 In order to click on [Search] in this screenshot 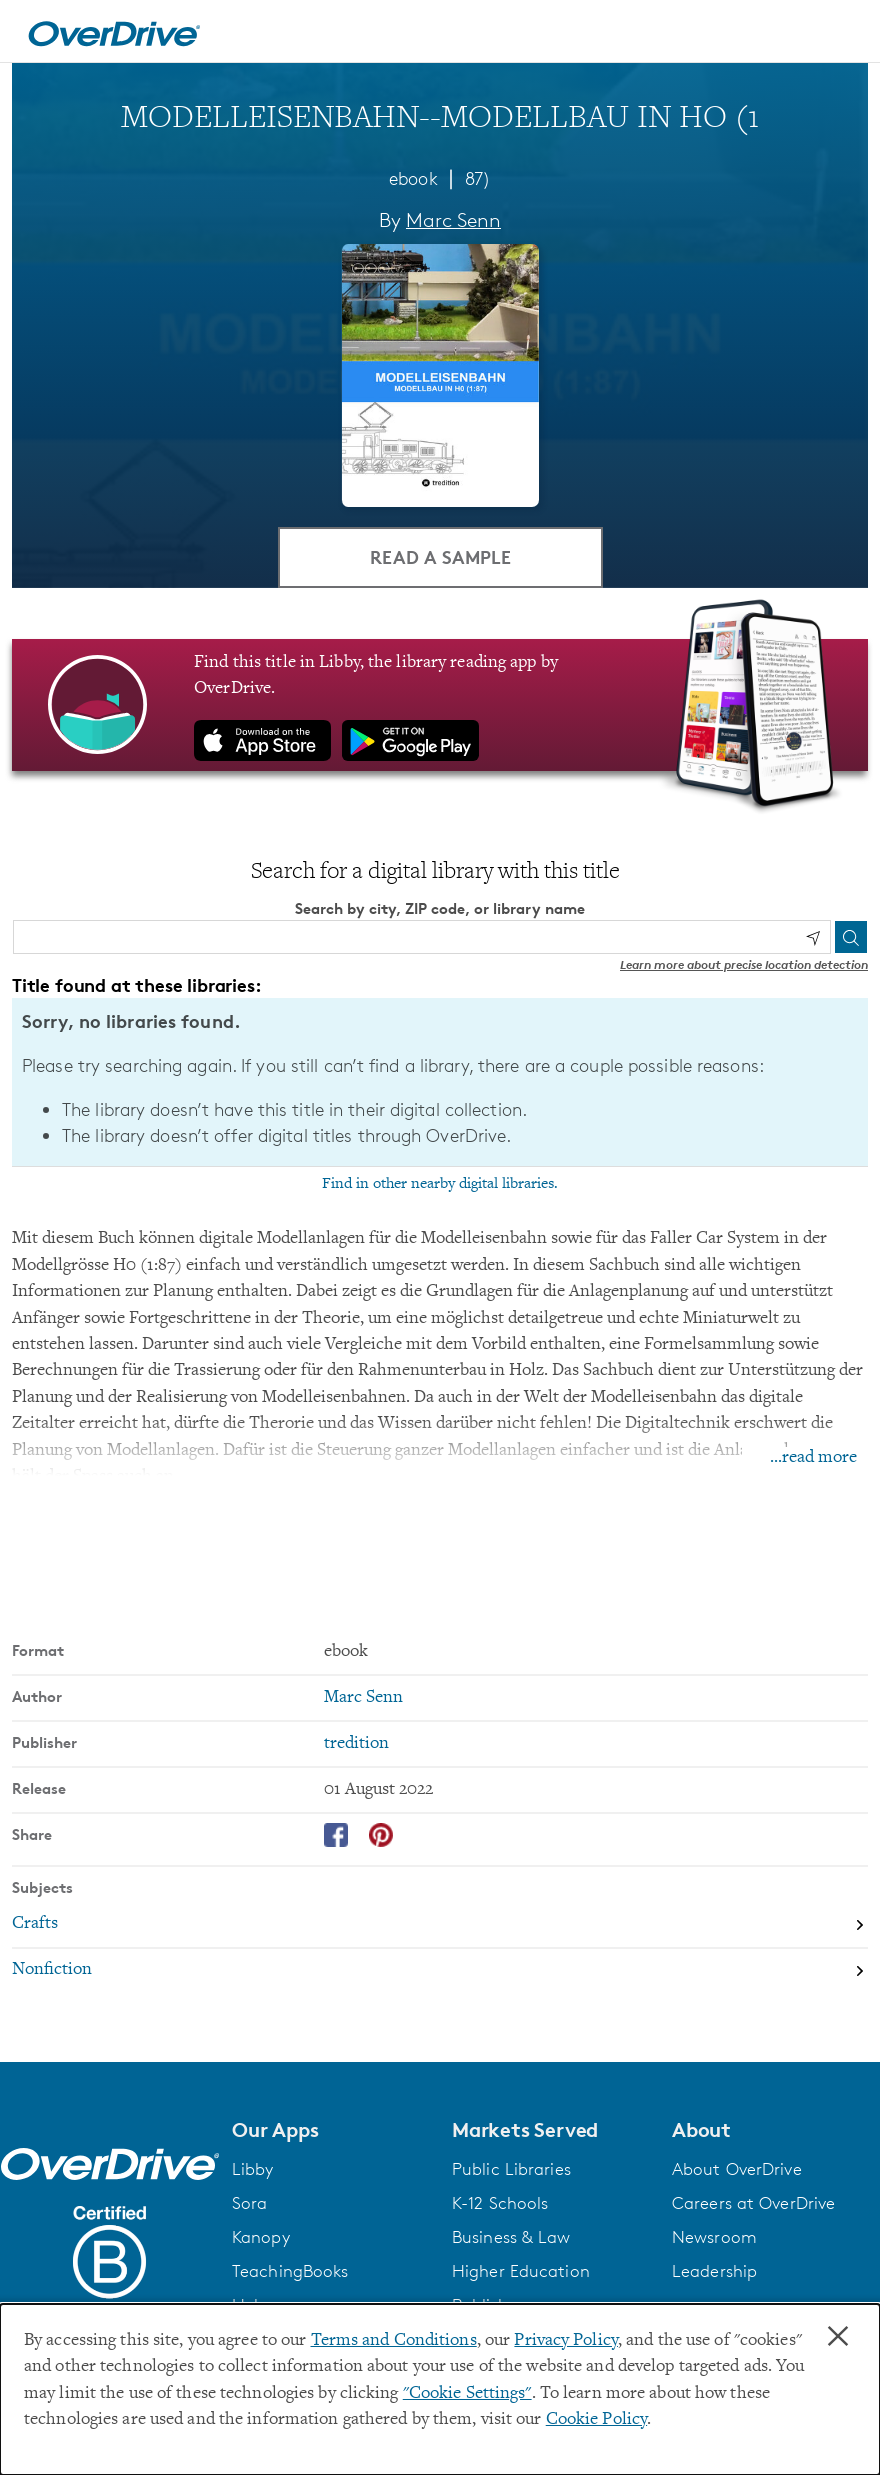, I will do `click(851, 937)`.